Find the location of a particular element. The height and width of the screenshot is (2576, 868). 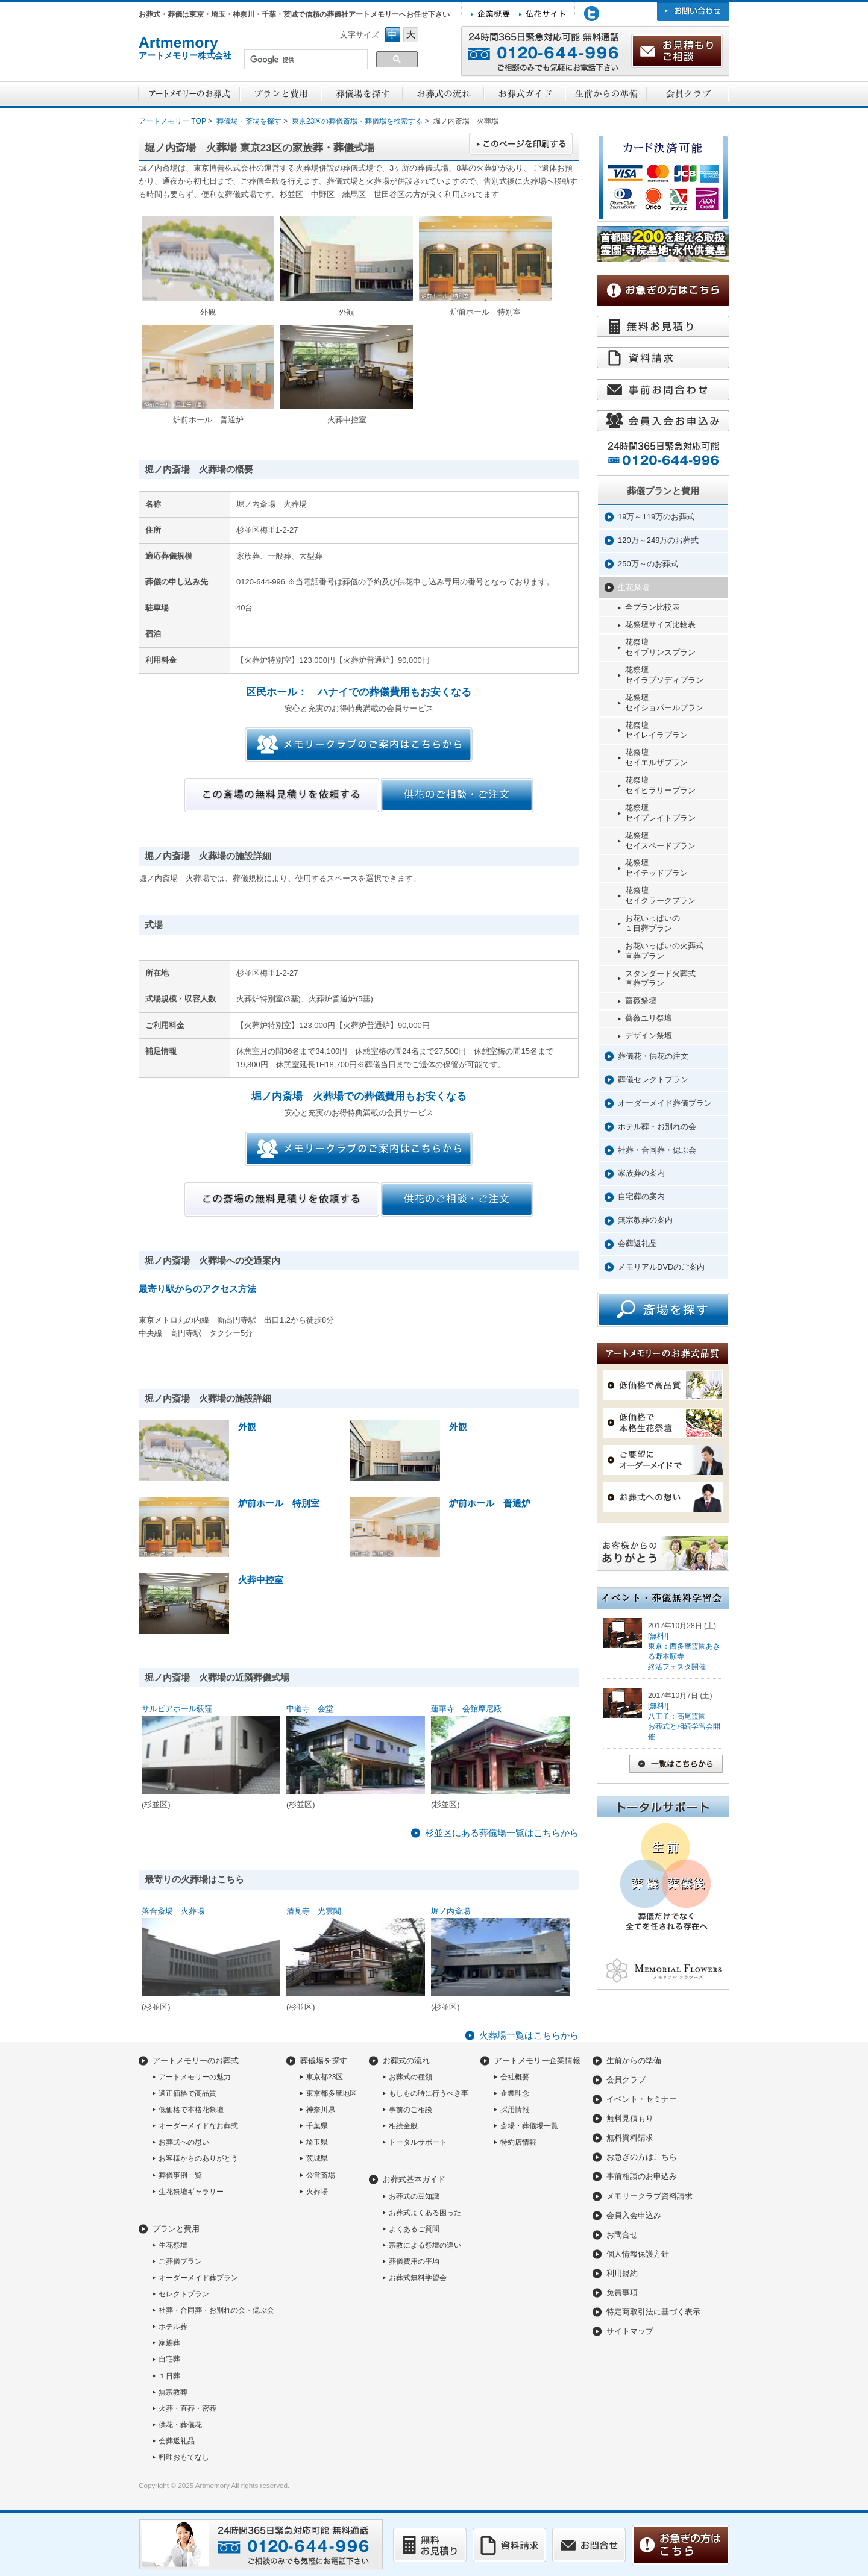

個人情報保護方針 is located at coordinates (637, 2253).